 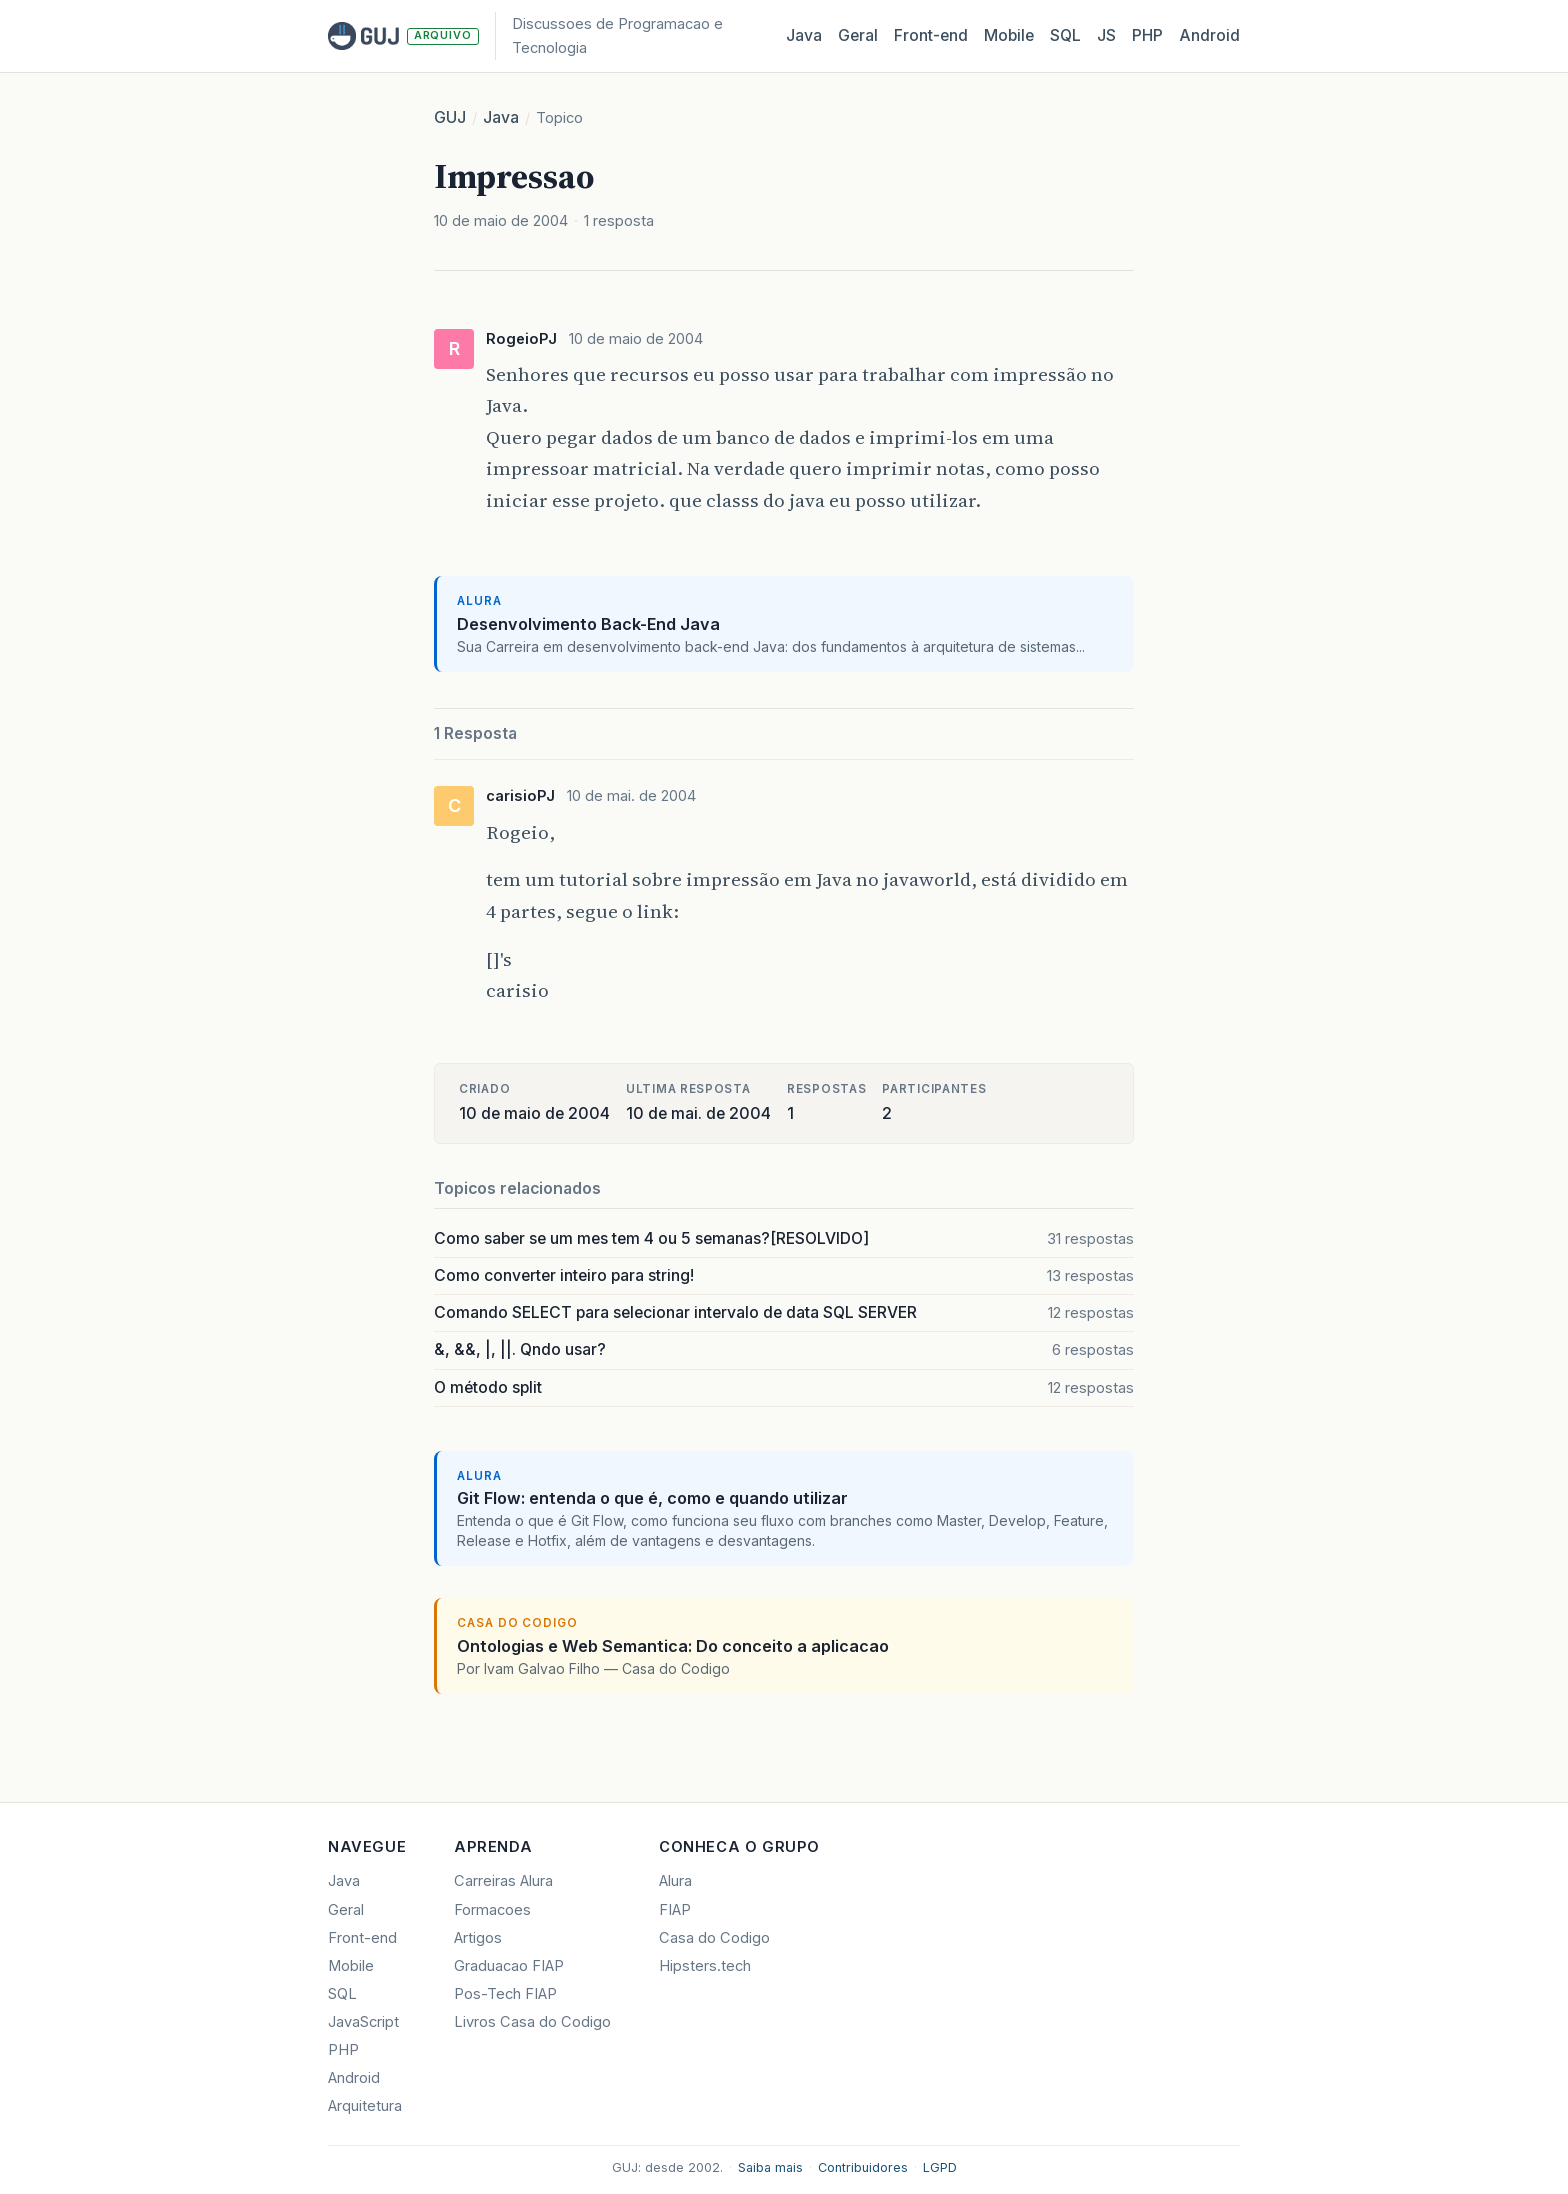 I want to click on Android, so click(x=1209, y=35).